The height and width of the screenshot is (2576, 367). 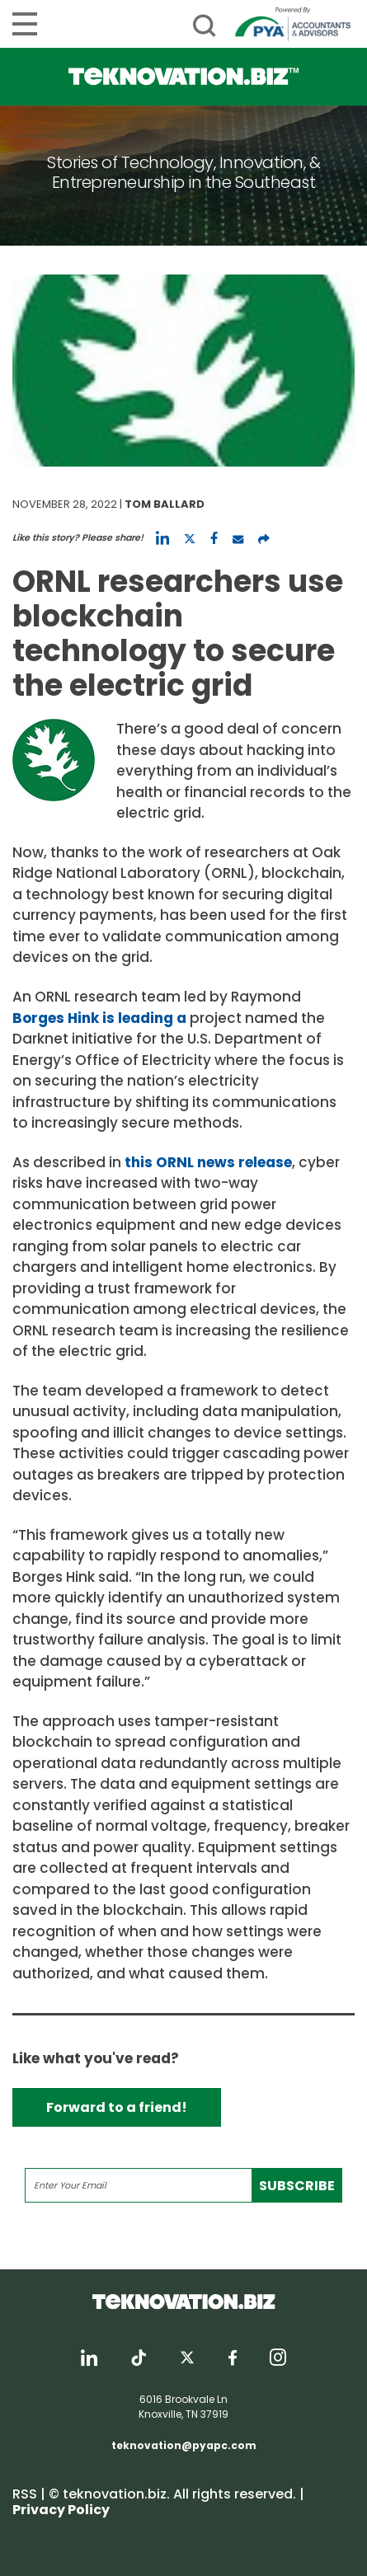 I want to click on this ORNL news release, so click(x=208, y=1162).